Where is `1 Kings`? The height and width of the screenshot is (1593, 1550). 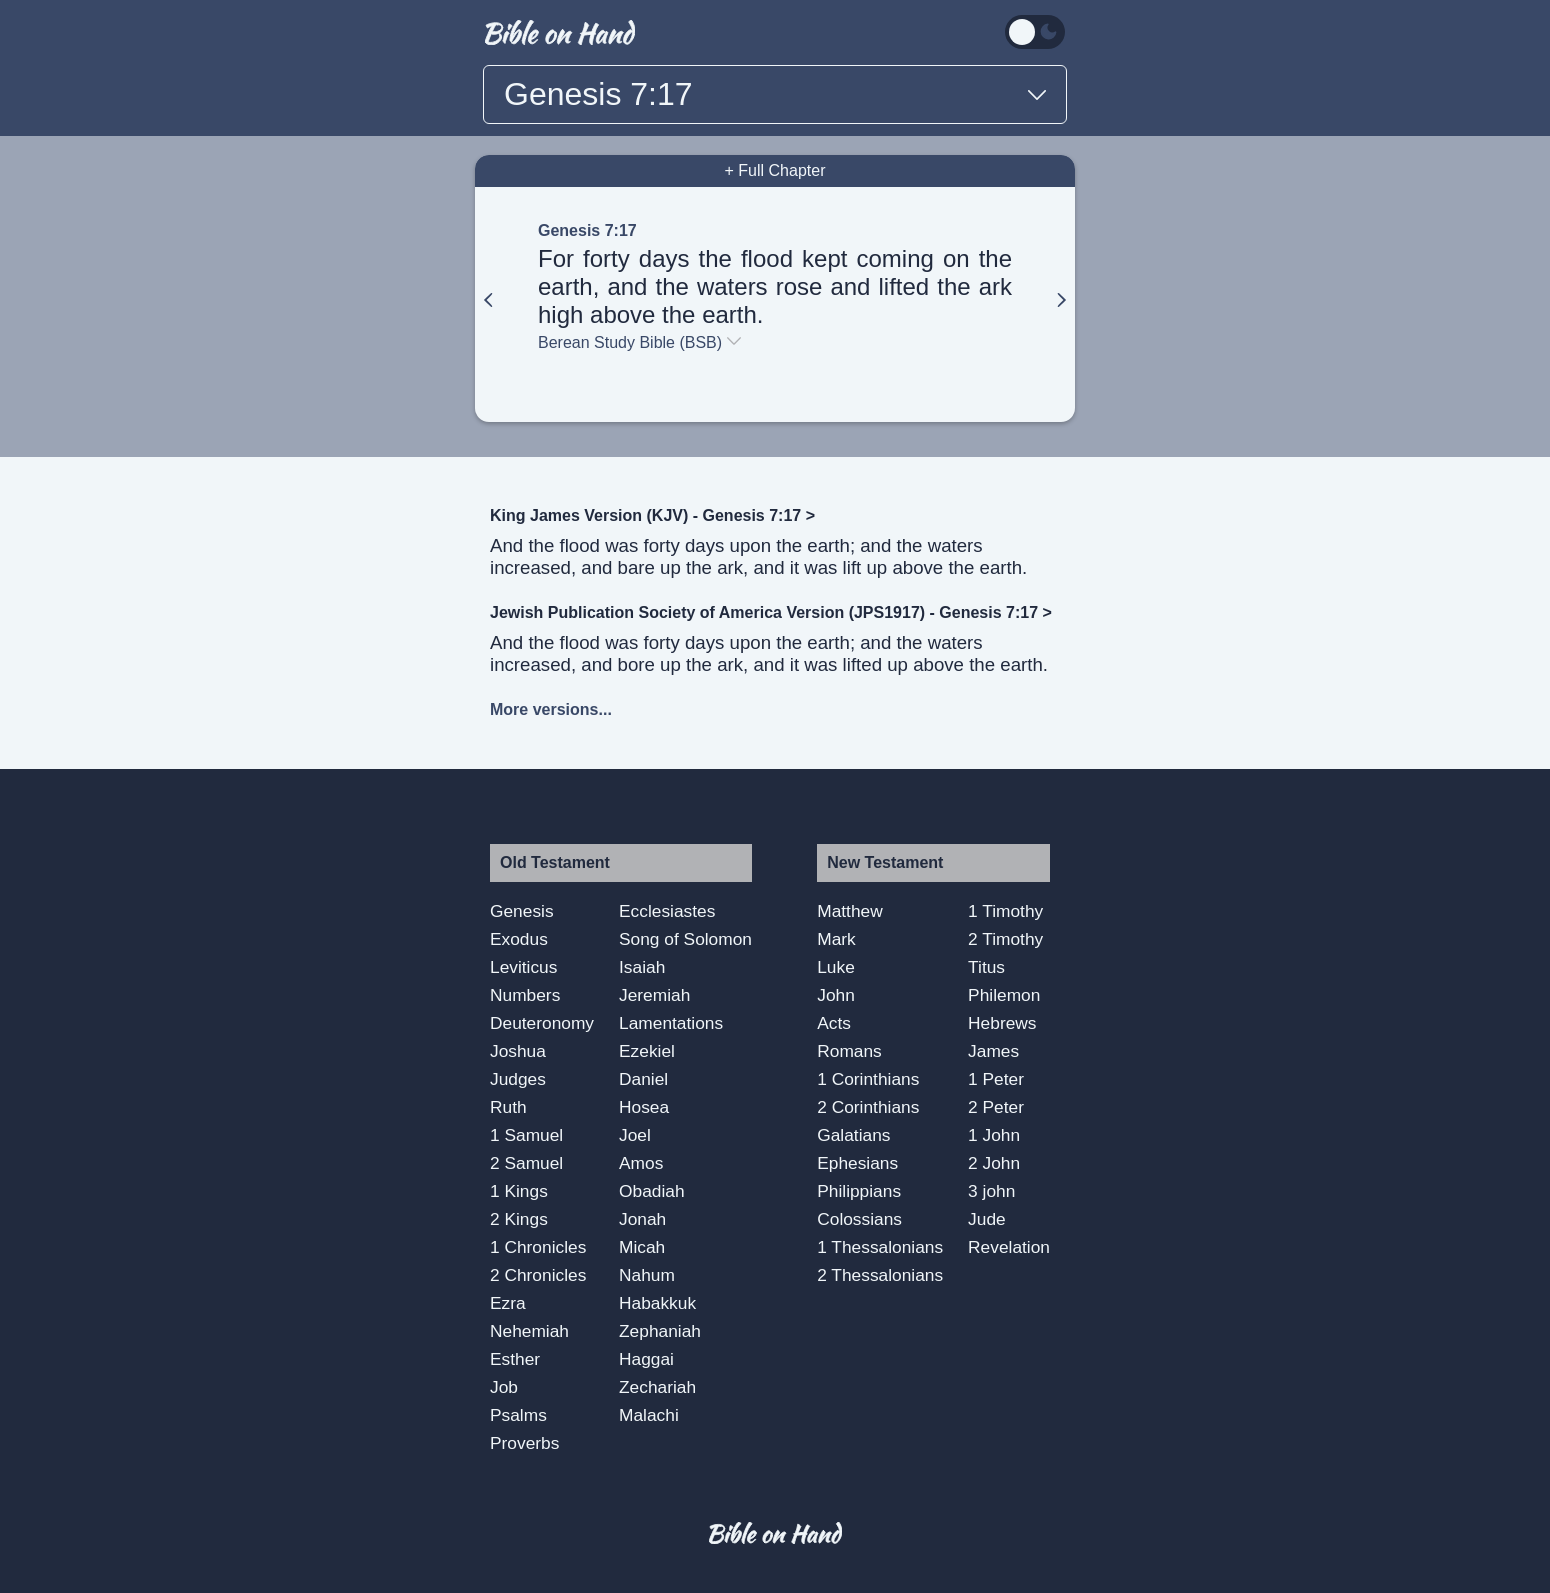
1 Kings is located at coordinates (519, 1191).